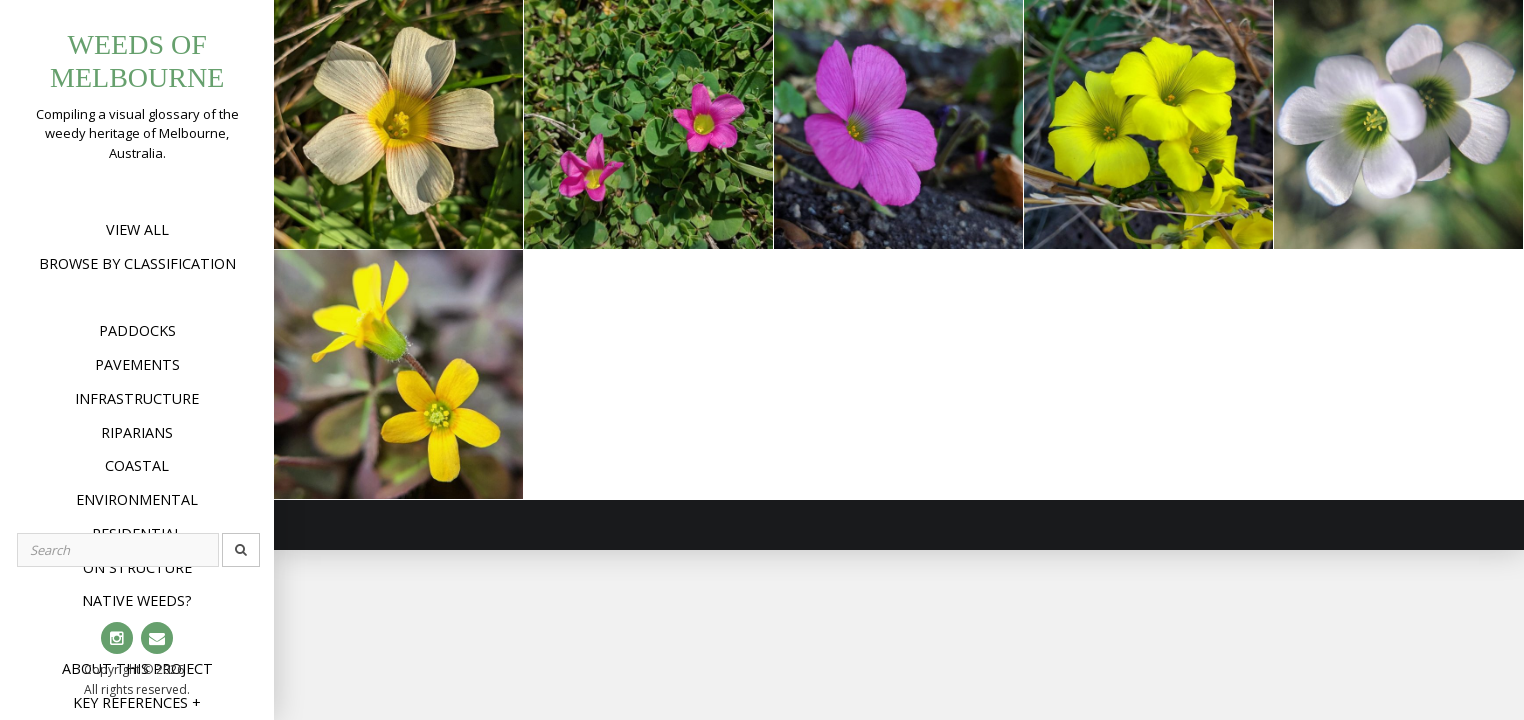  I want to click on Environmental, so click(137, 499).